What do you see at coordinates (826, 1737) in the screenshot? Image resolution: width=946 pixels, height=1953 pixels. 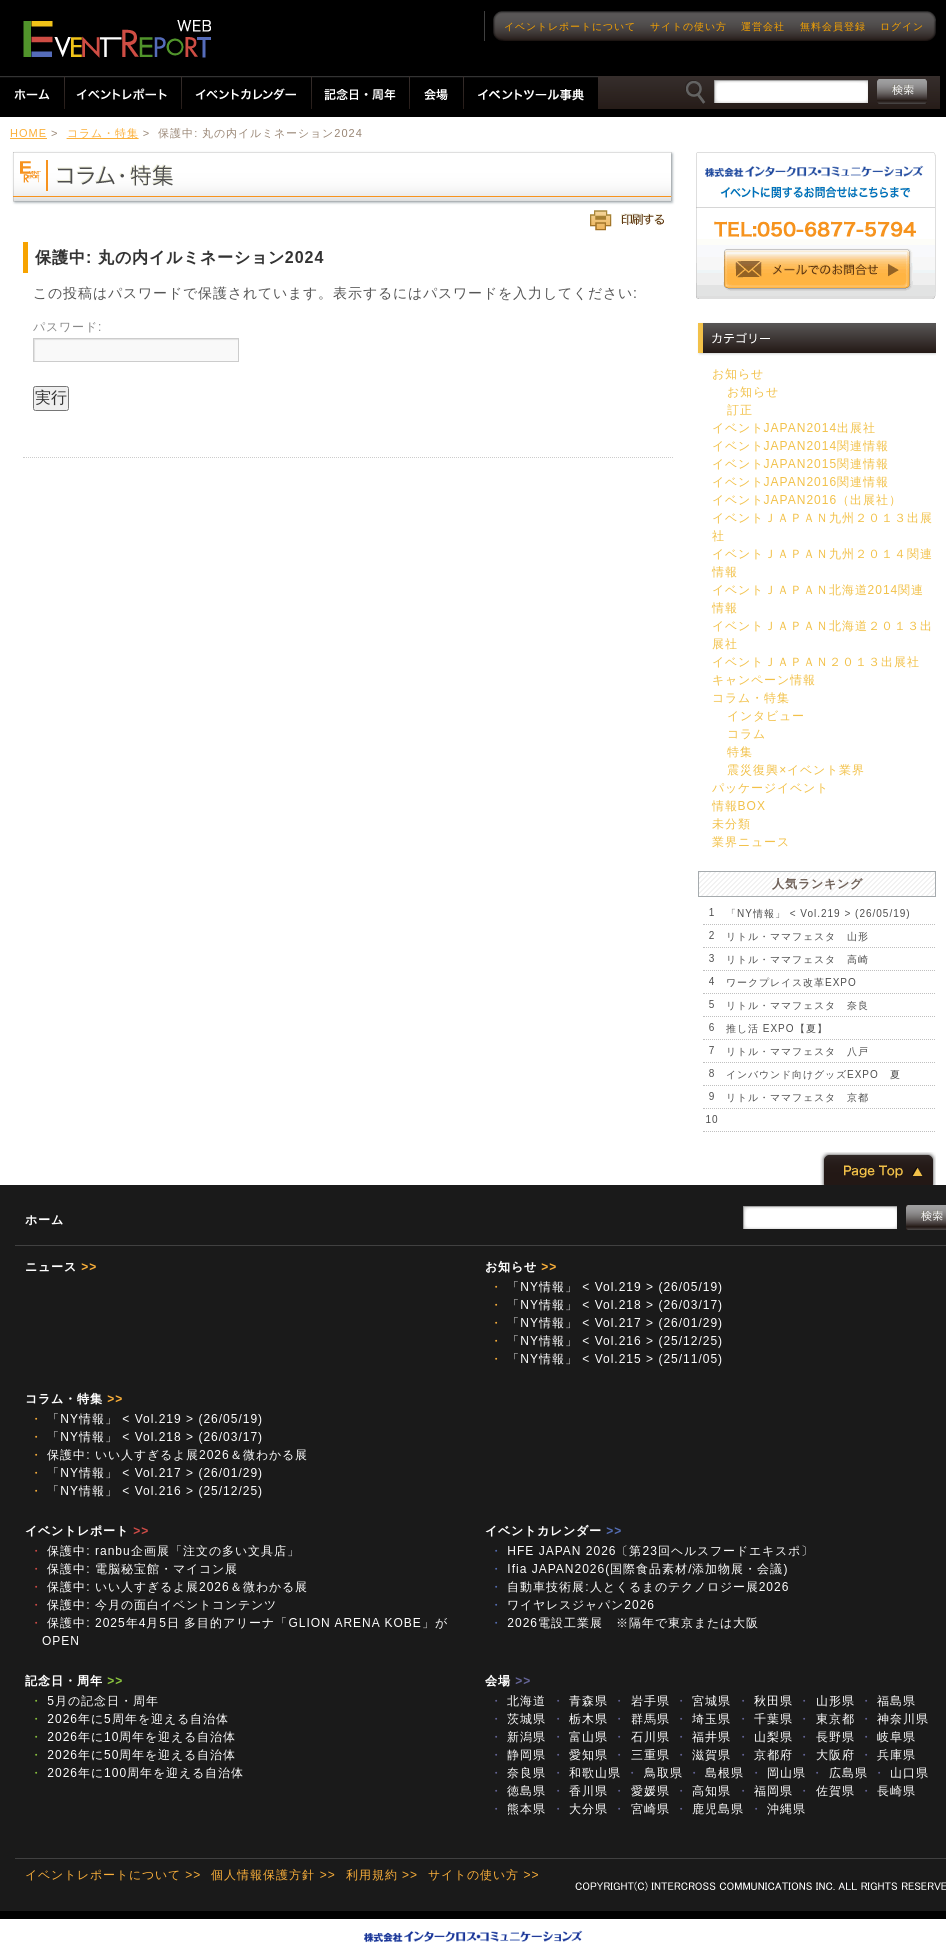 I see `長野県` at bounding box center [826, 1737].